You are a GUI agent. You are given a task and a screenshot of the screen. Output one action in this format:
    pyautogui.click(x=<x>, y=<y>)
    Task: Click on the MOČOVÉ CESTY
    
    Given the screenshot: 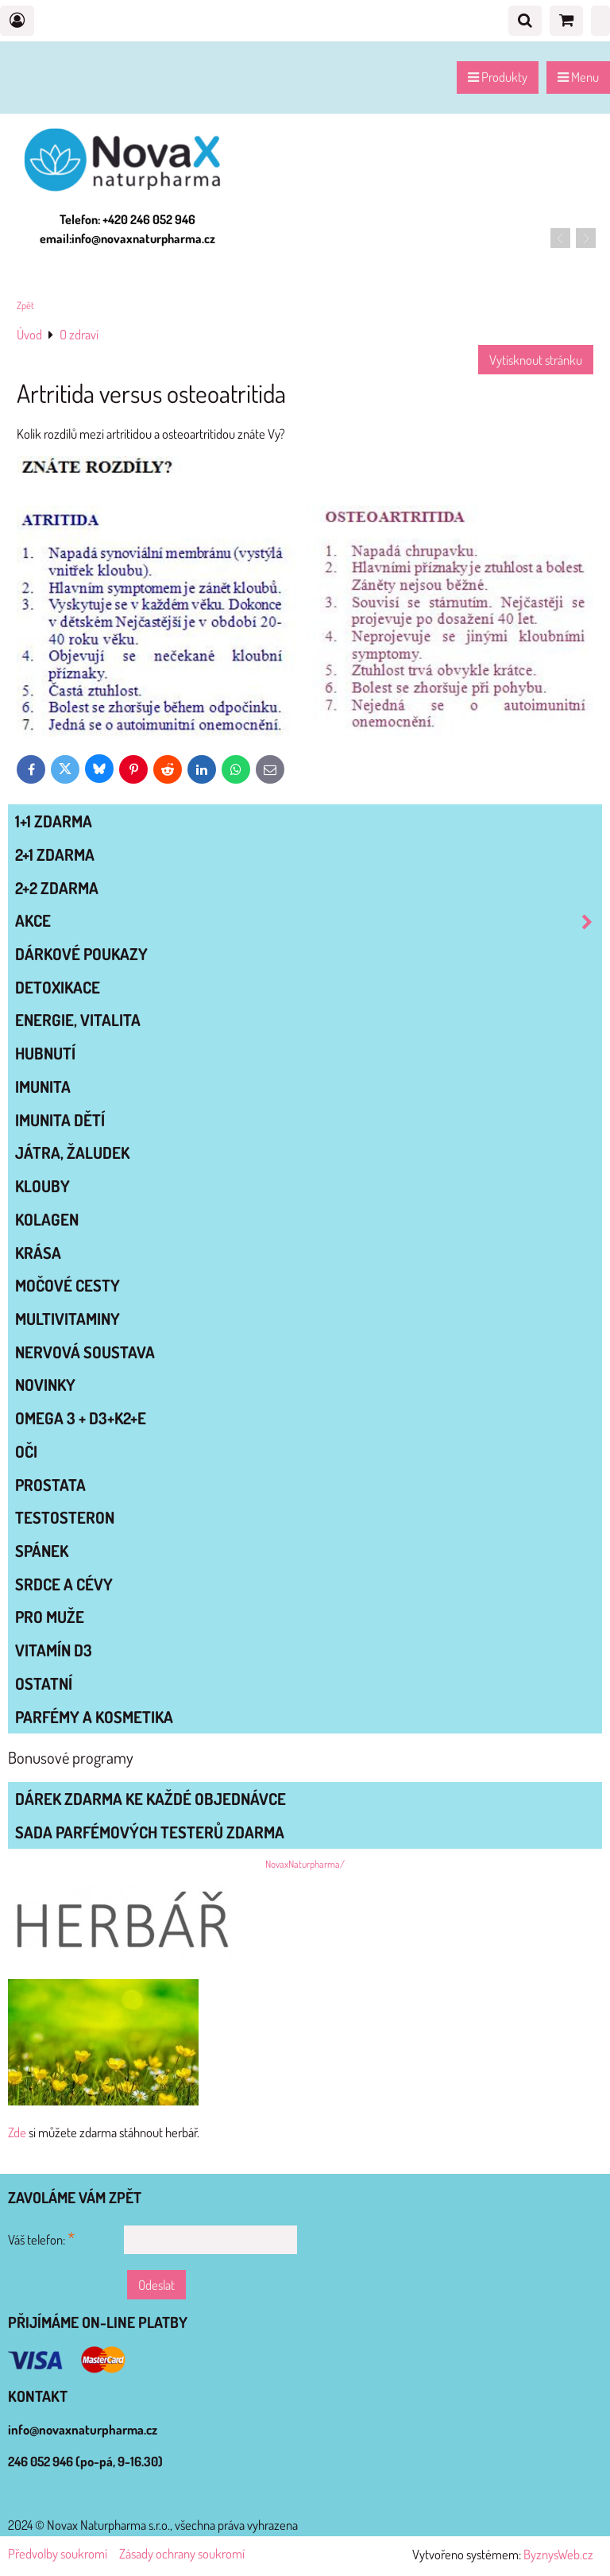 What is the action you would take?
    pyautogui.click(x=67, y=1285)
    